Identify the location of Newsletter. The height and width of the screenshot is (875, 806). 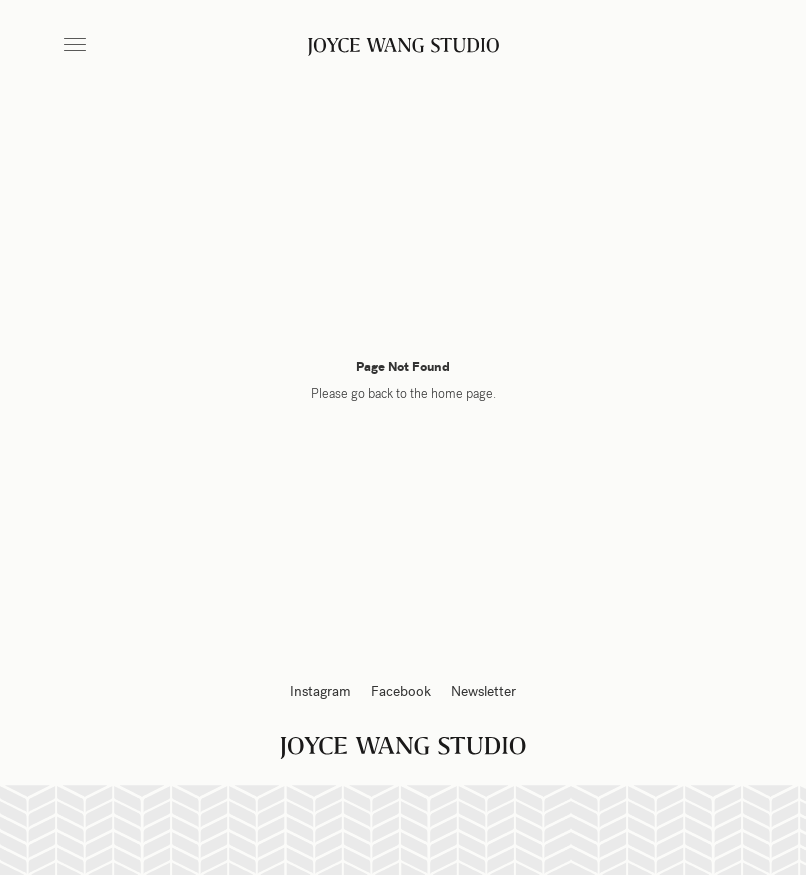
(483, 691).